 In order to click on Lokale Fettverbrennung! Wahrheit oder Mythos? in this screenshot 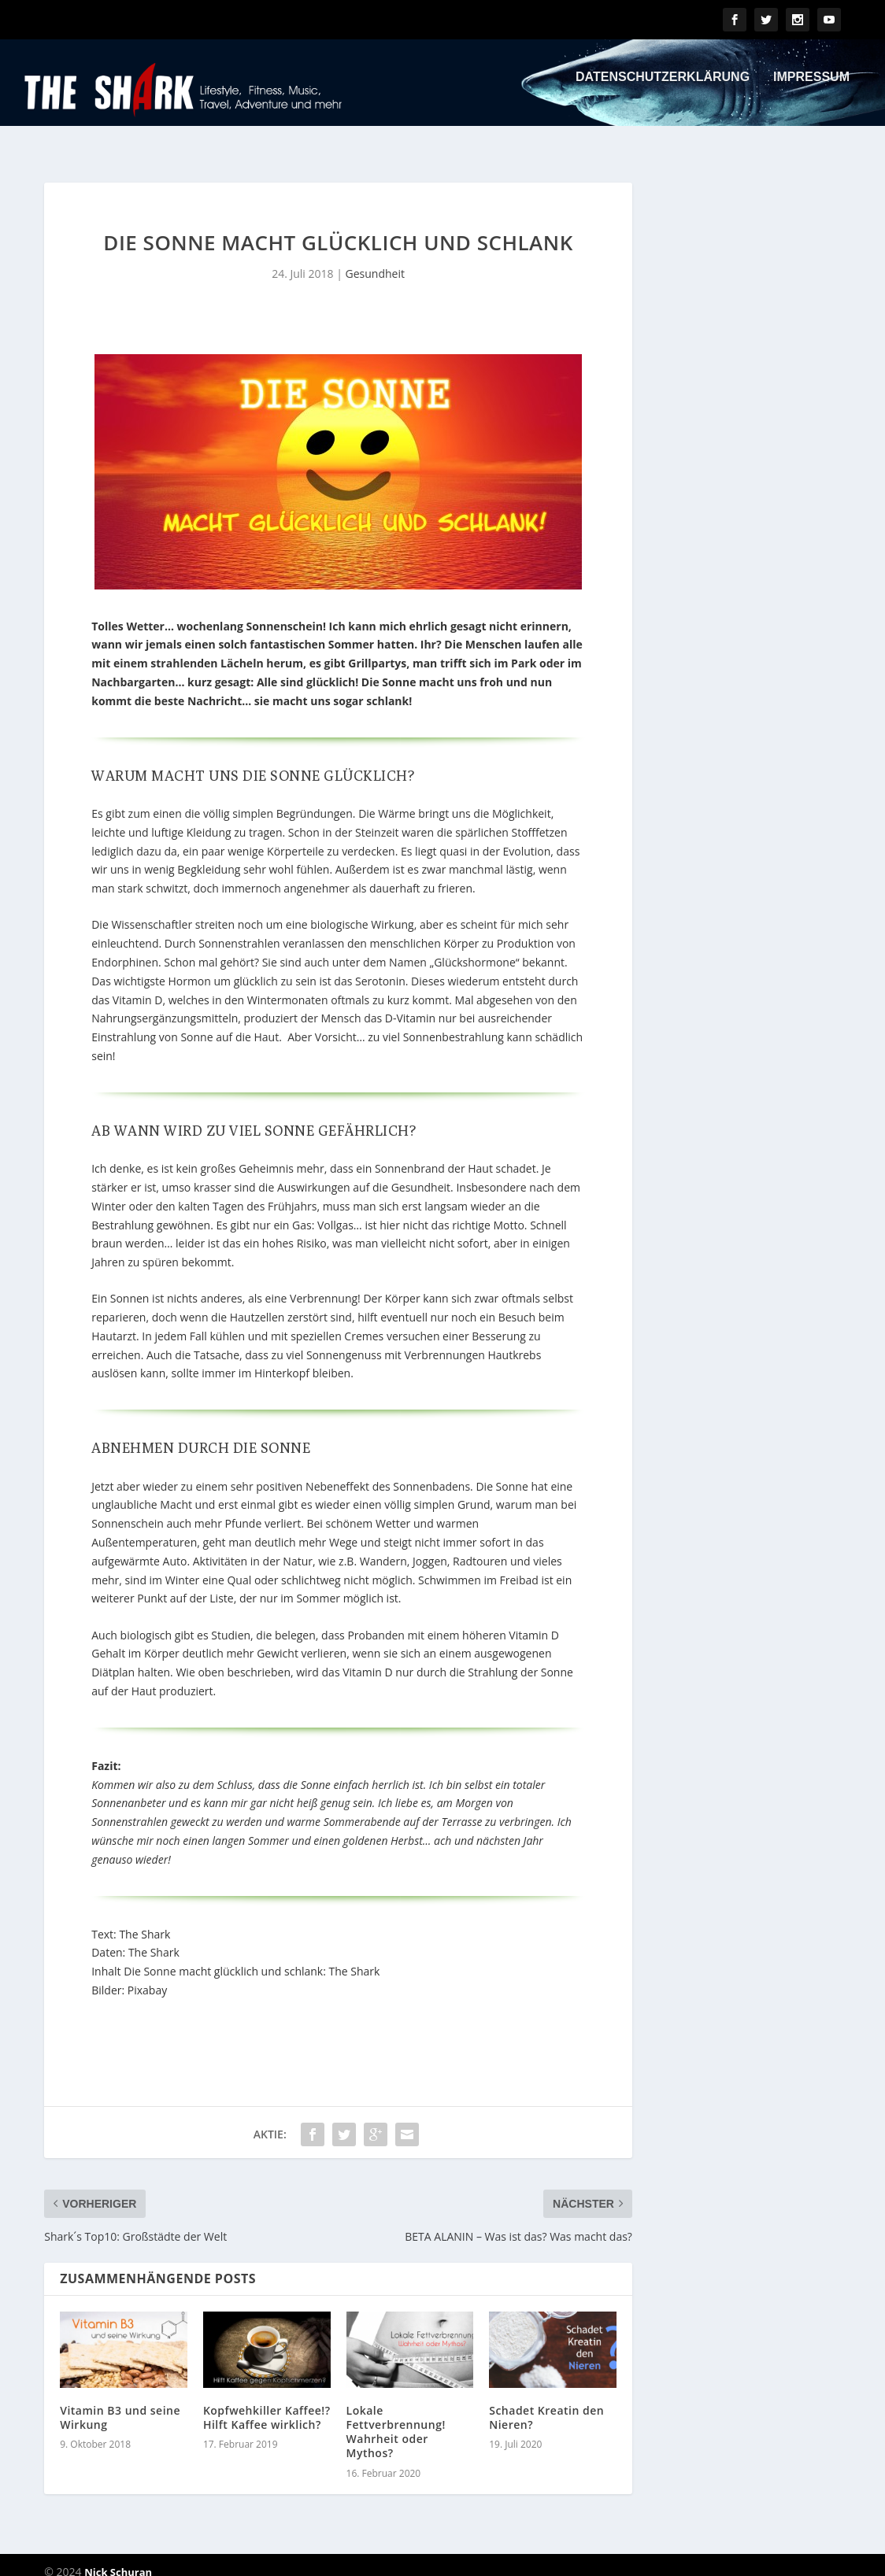, I will do `click(396, 2418)`.